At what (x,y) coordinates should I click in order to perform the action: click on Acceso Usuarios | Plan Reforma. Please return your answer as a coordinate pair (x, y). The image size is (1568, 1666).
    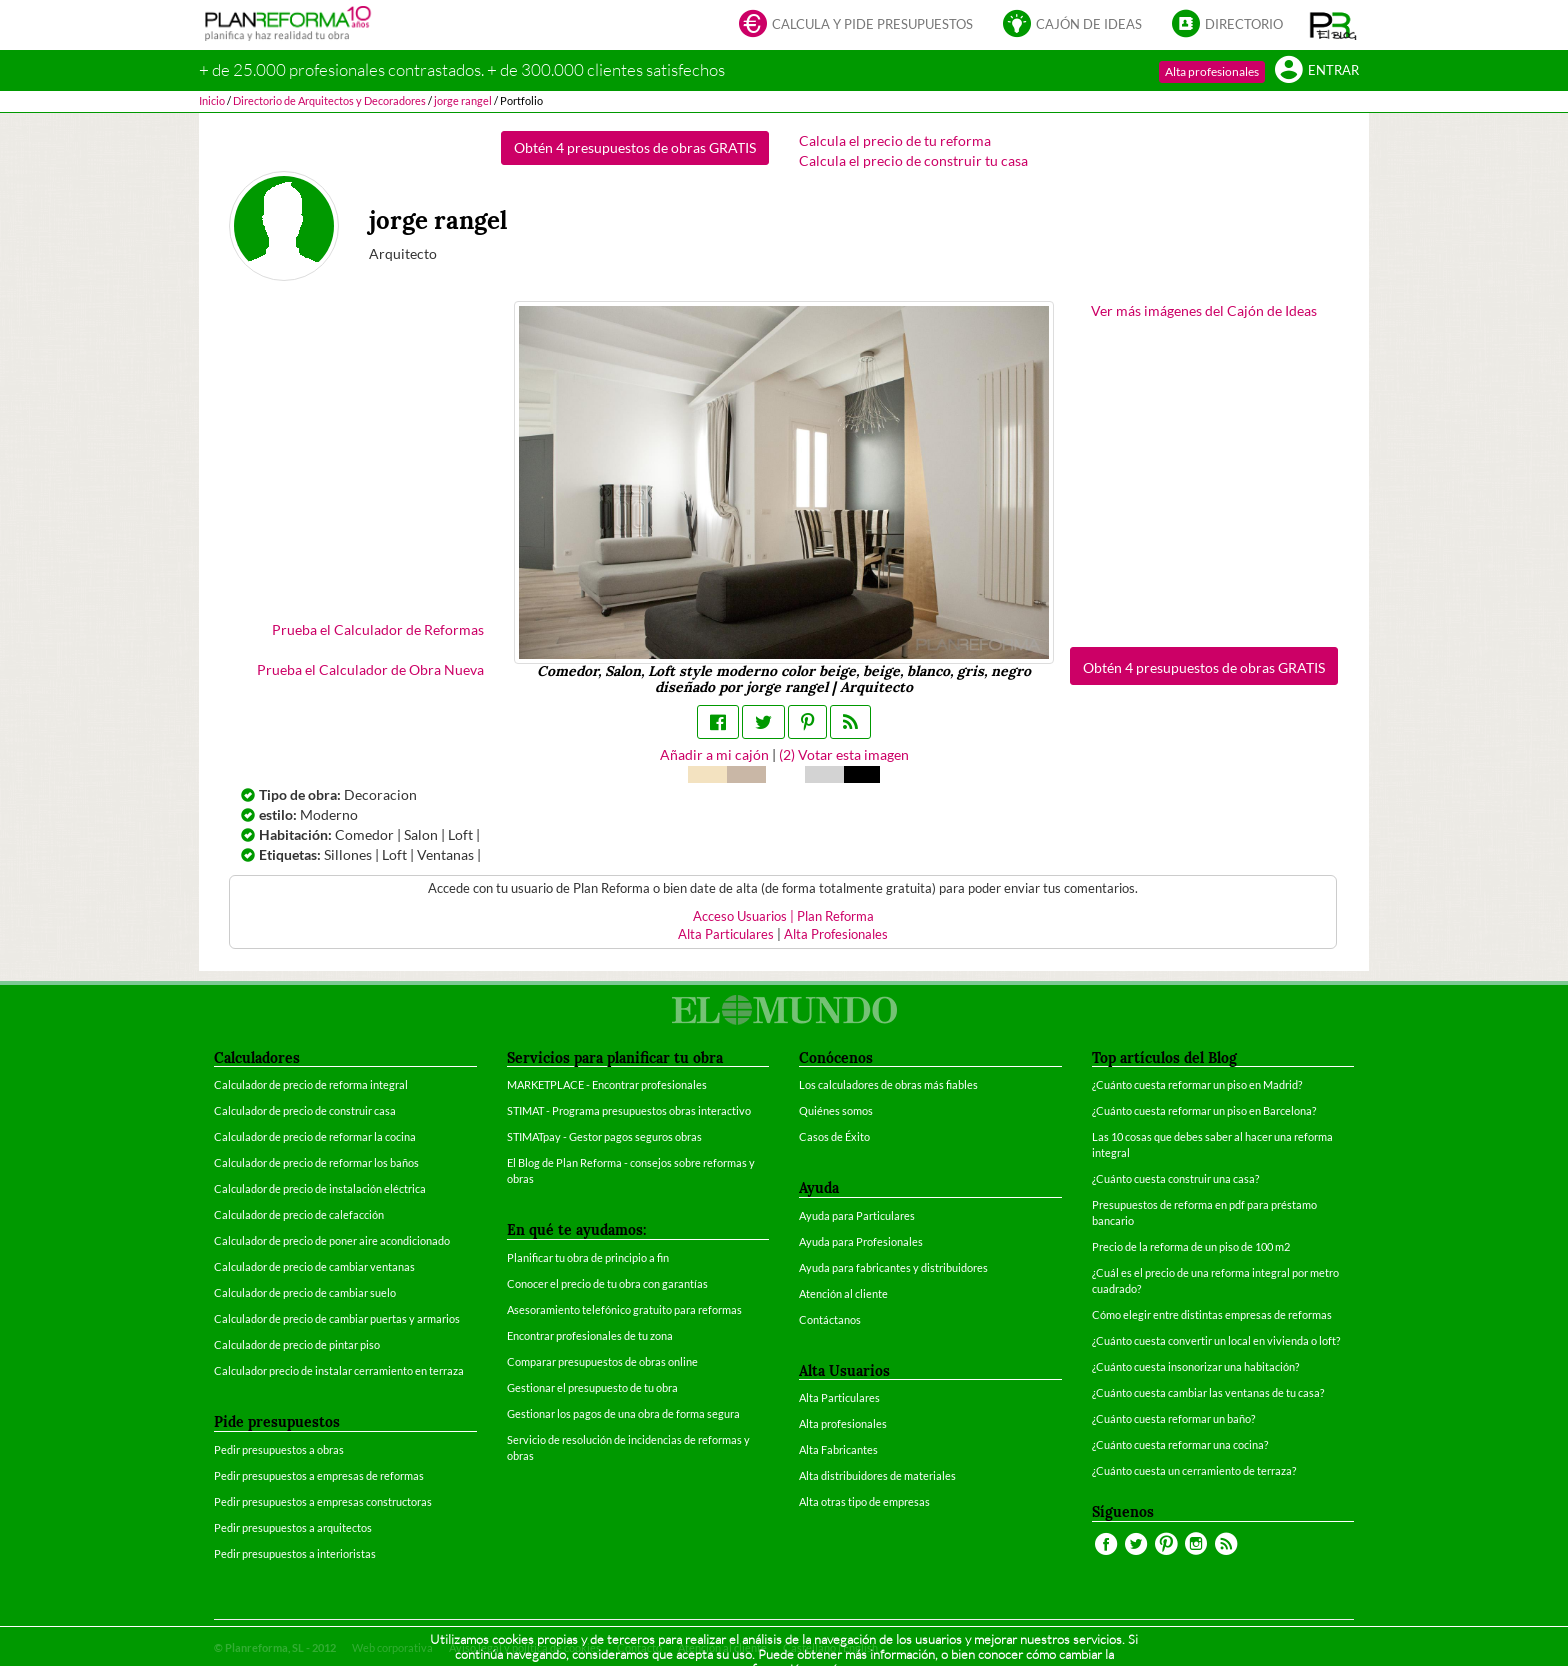
    Looking at the image, I should click on (783, 916).